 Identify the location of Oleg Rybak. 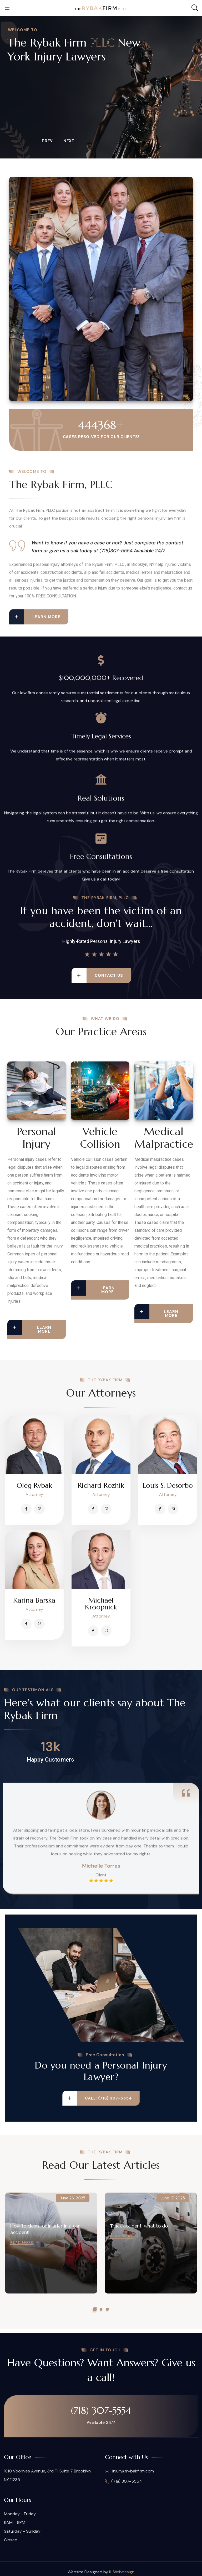
(34, 1485).